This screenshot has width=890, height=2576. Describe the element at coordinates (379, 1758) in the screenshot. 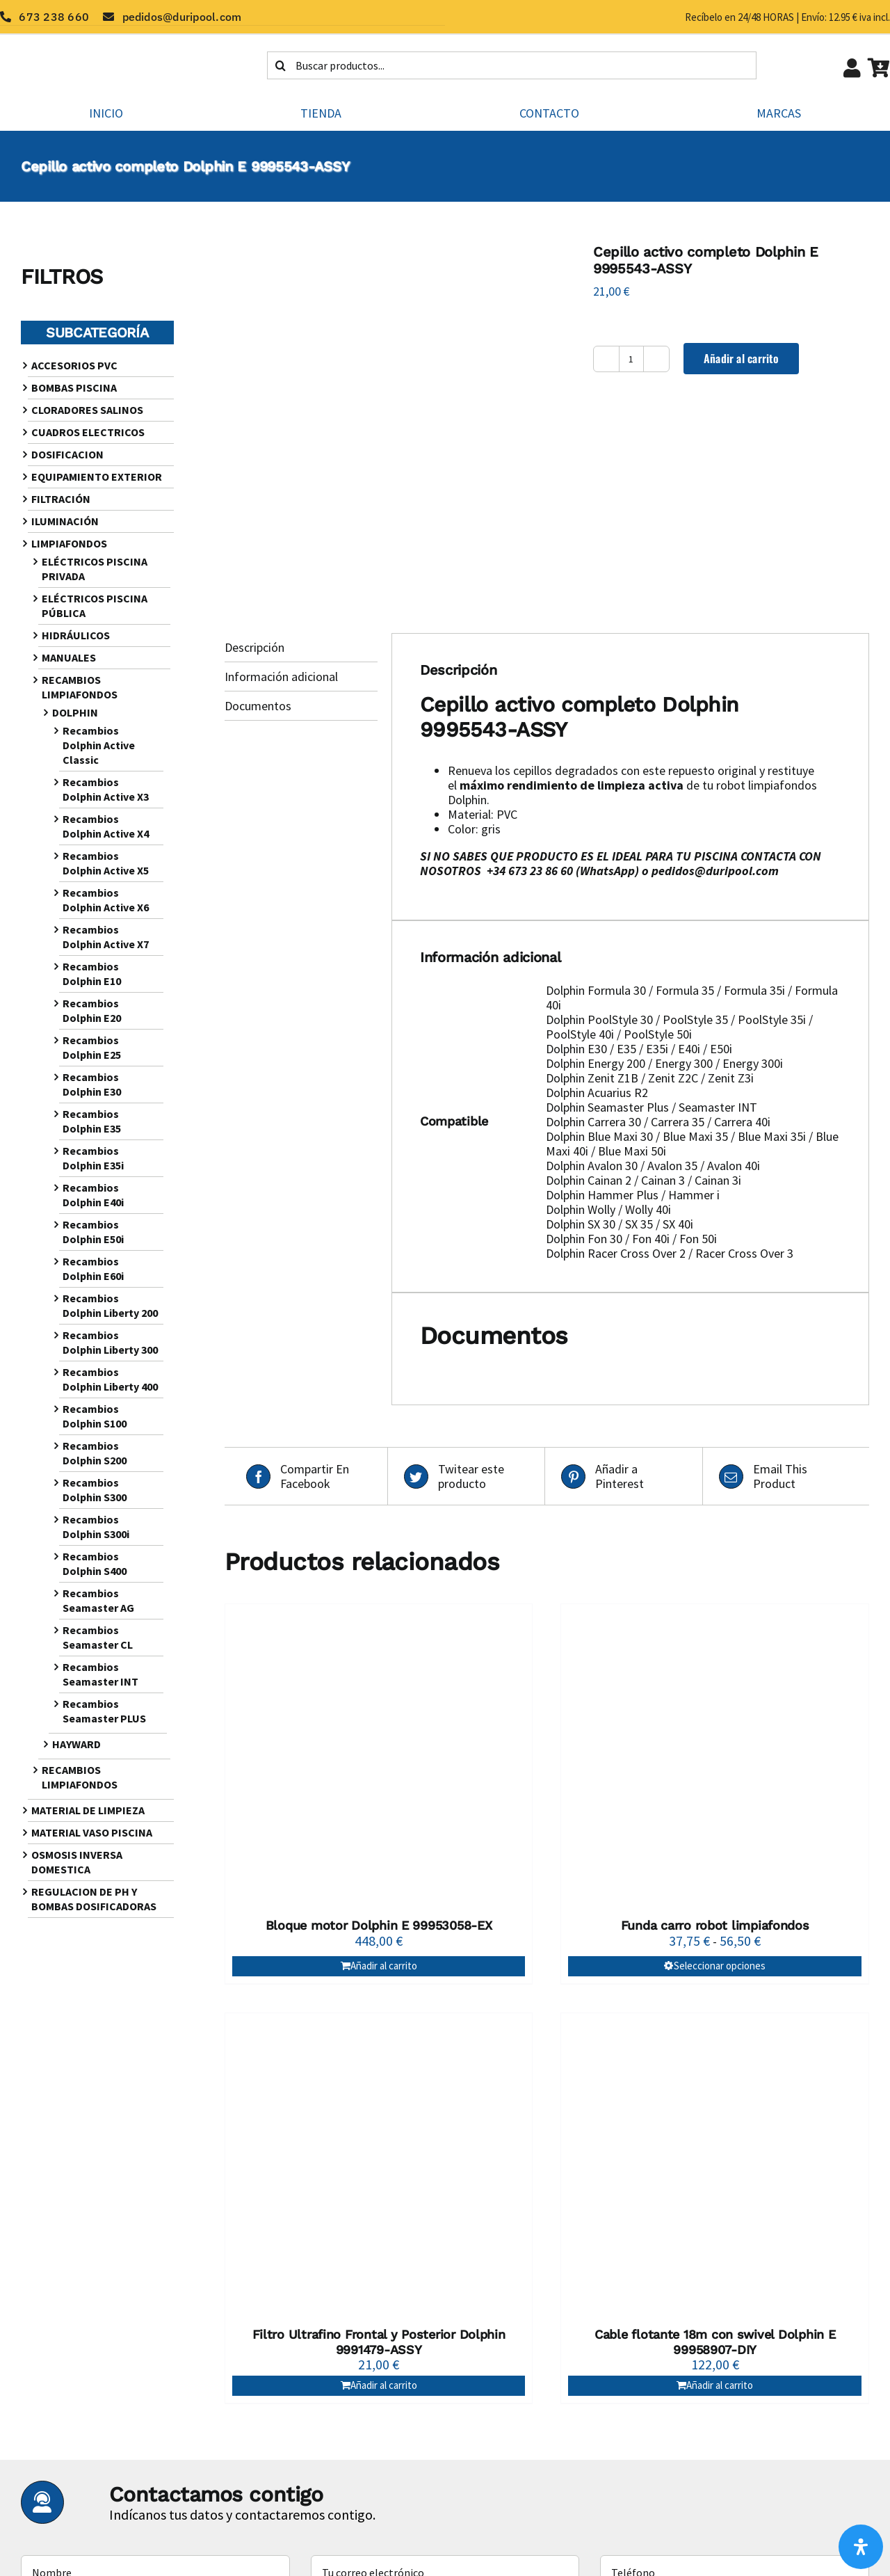

I see `[Bloque motor Dolphin E 99953058-EX]` at that location.